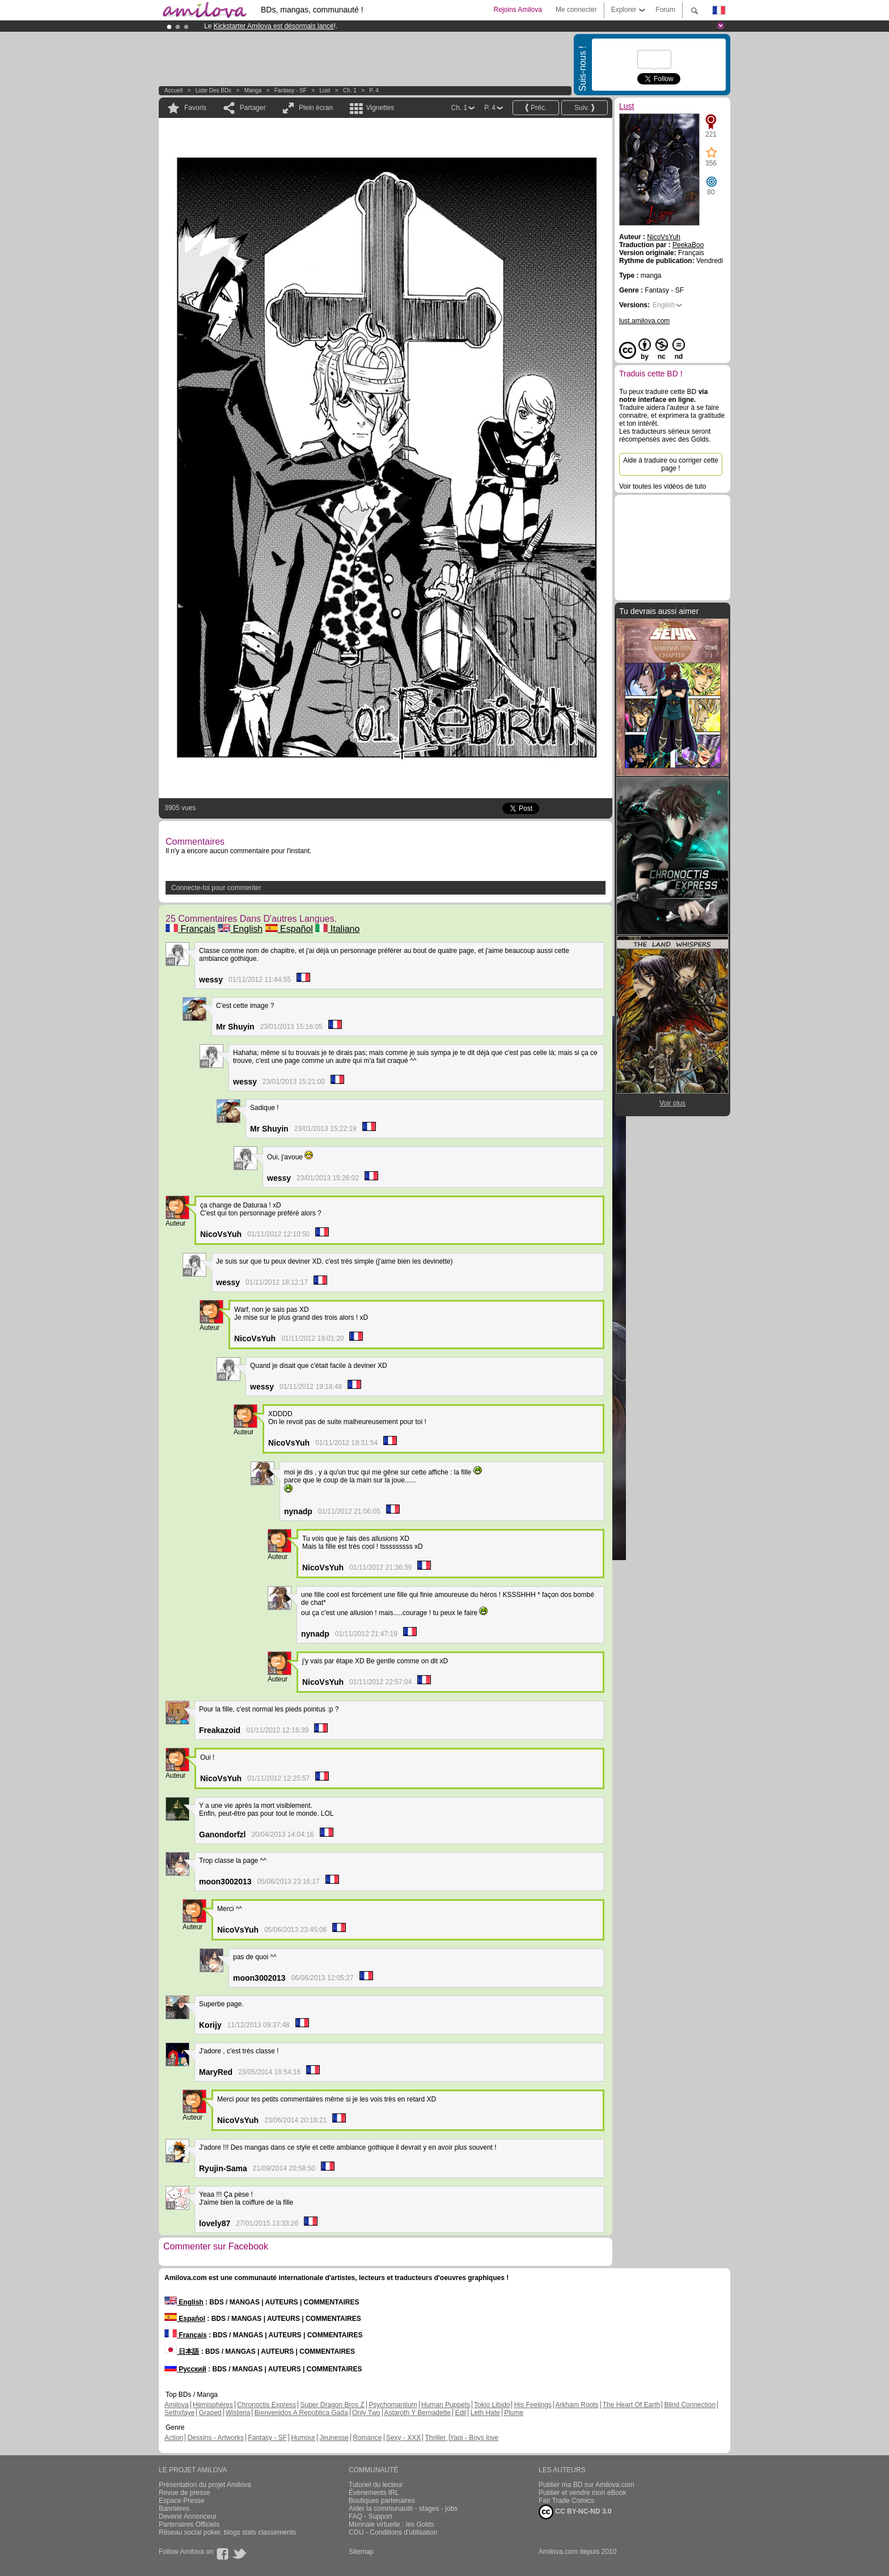 This screenshot has width=889, height=2576. What do you see at coordinates (393, 2532) in the screenshot?
I see `CGU - Conditions d'utilisation` at bounding box center [393, 2532].